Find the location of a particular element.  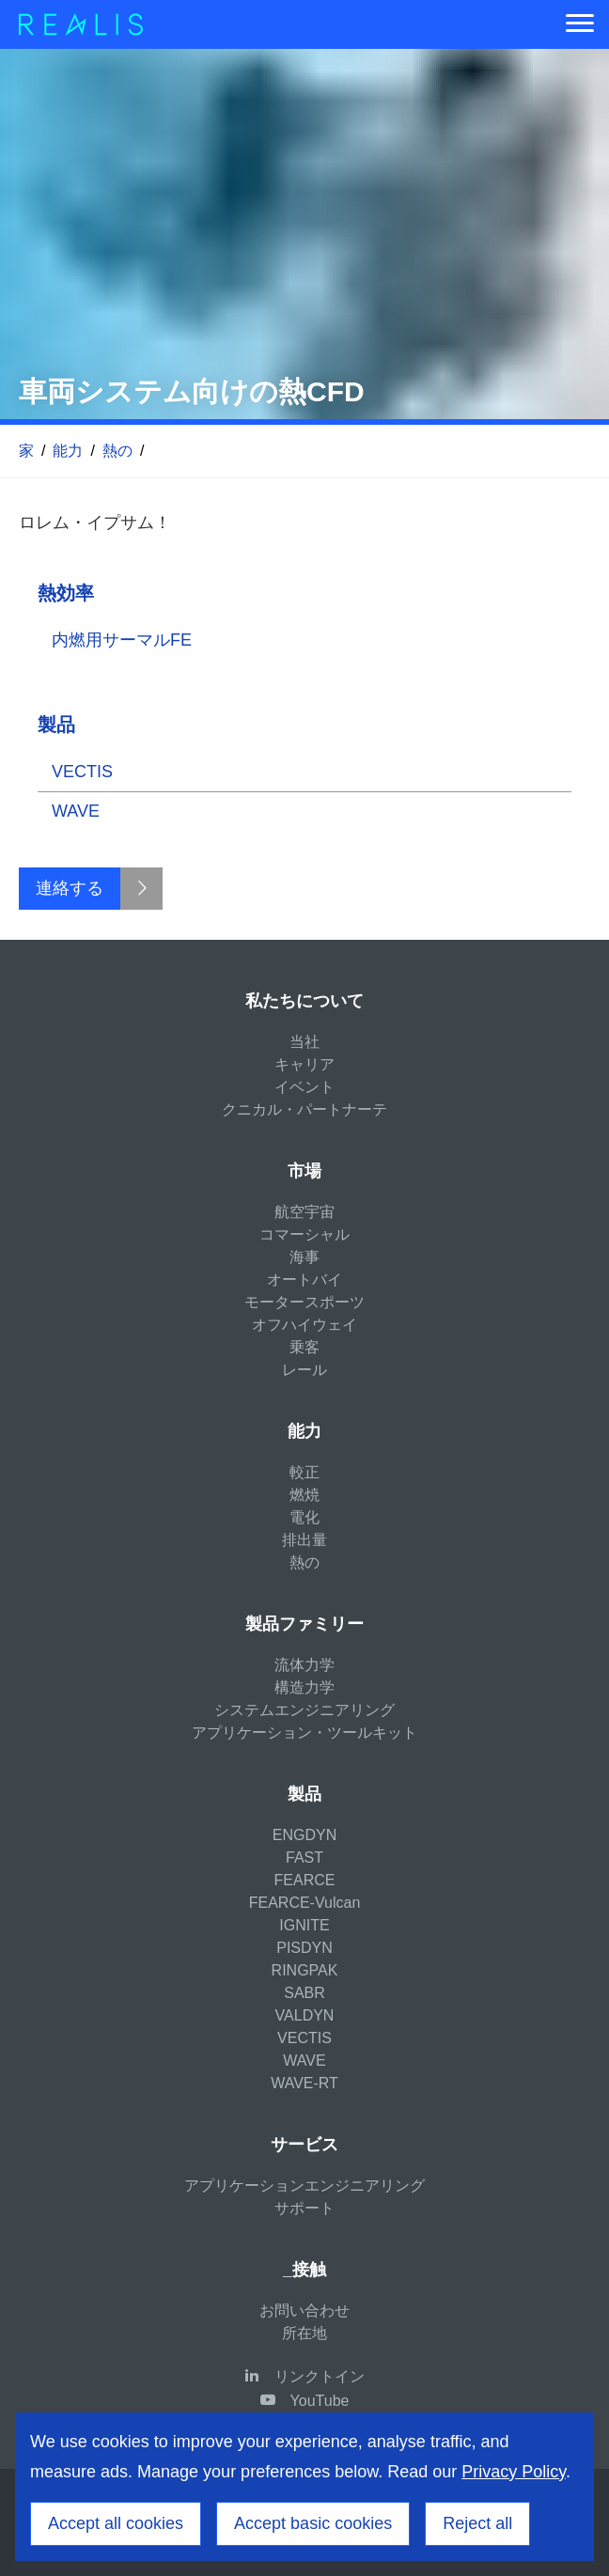

WAVE is located at coordinates (76, 811).